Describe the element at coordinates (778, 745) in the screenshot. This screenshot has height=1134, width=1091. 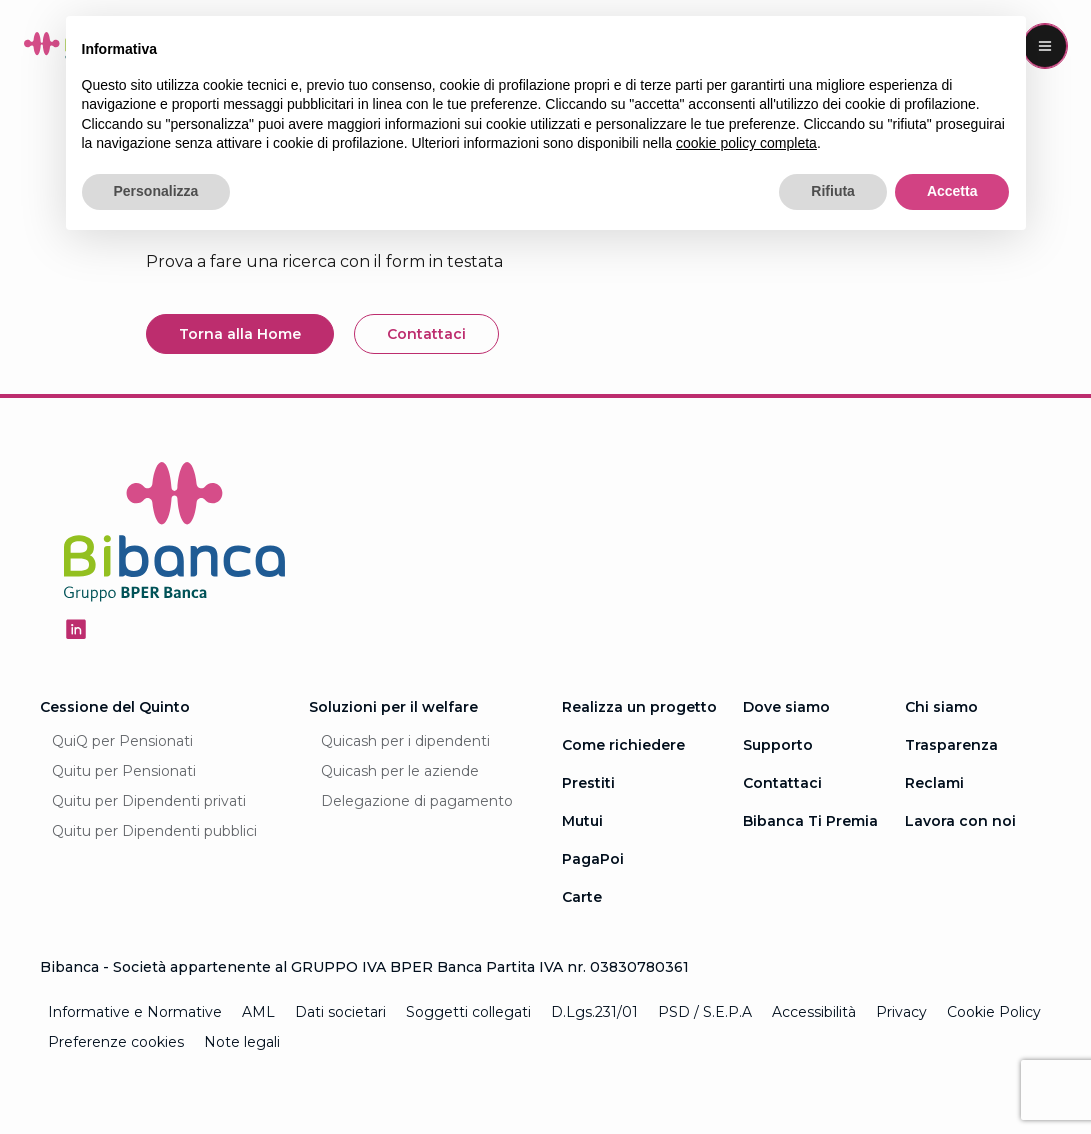
I see `Supporto` at that location.